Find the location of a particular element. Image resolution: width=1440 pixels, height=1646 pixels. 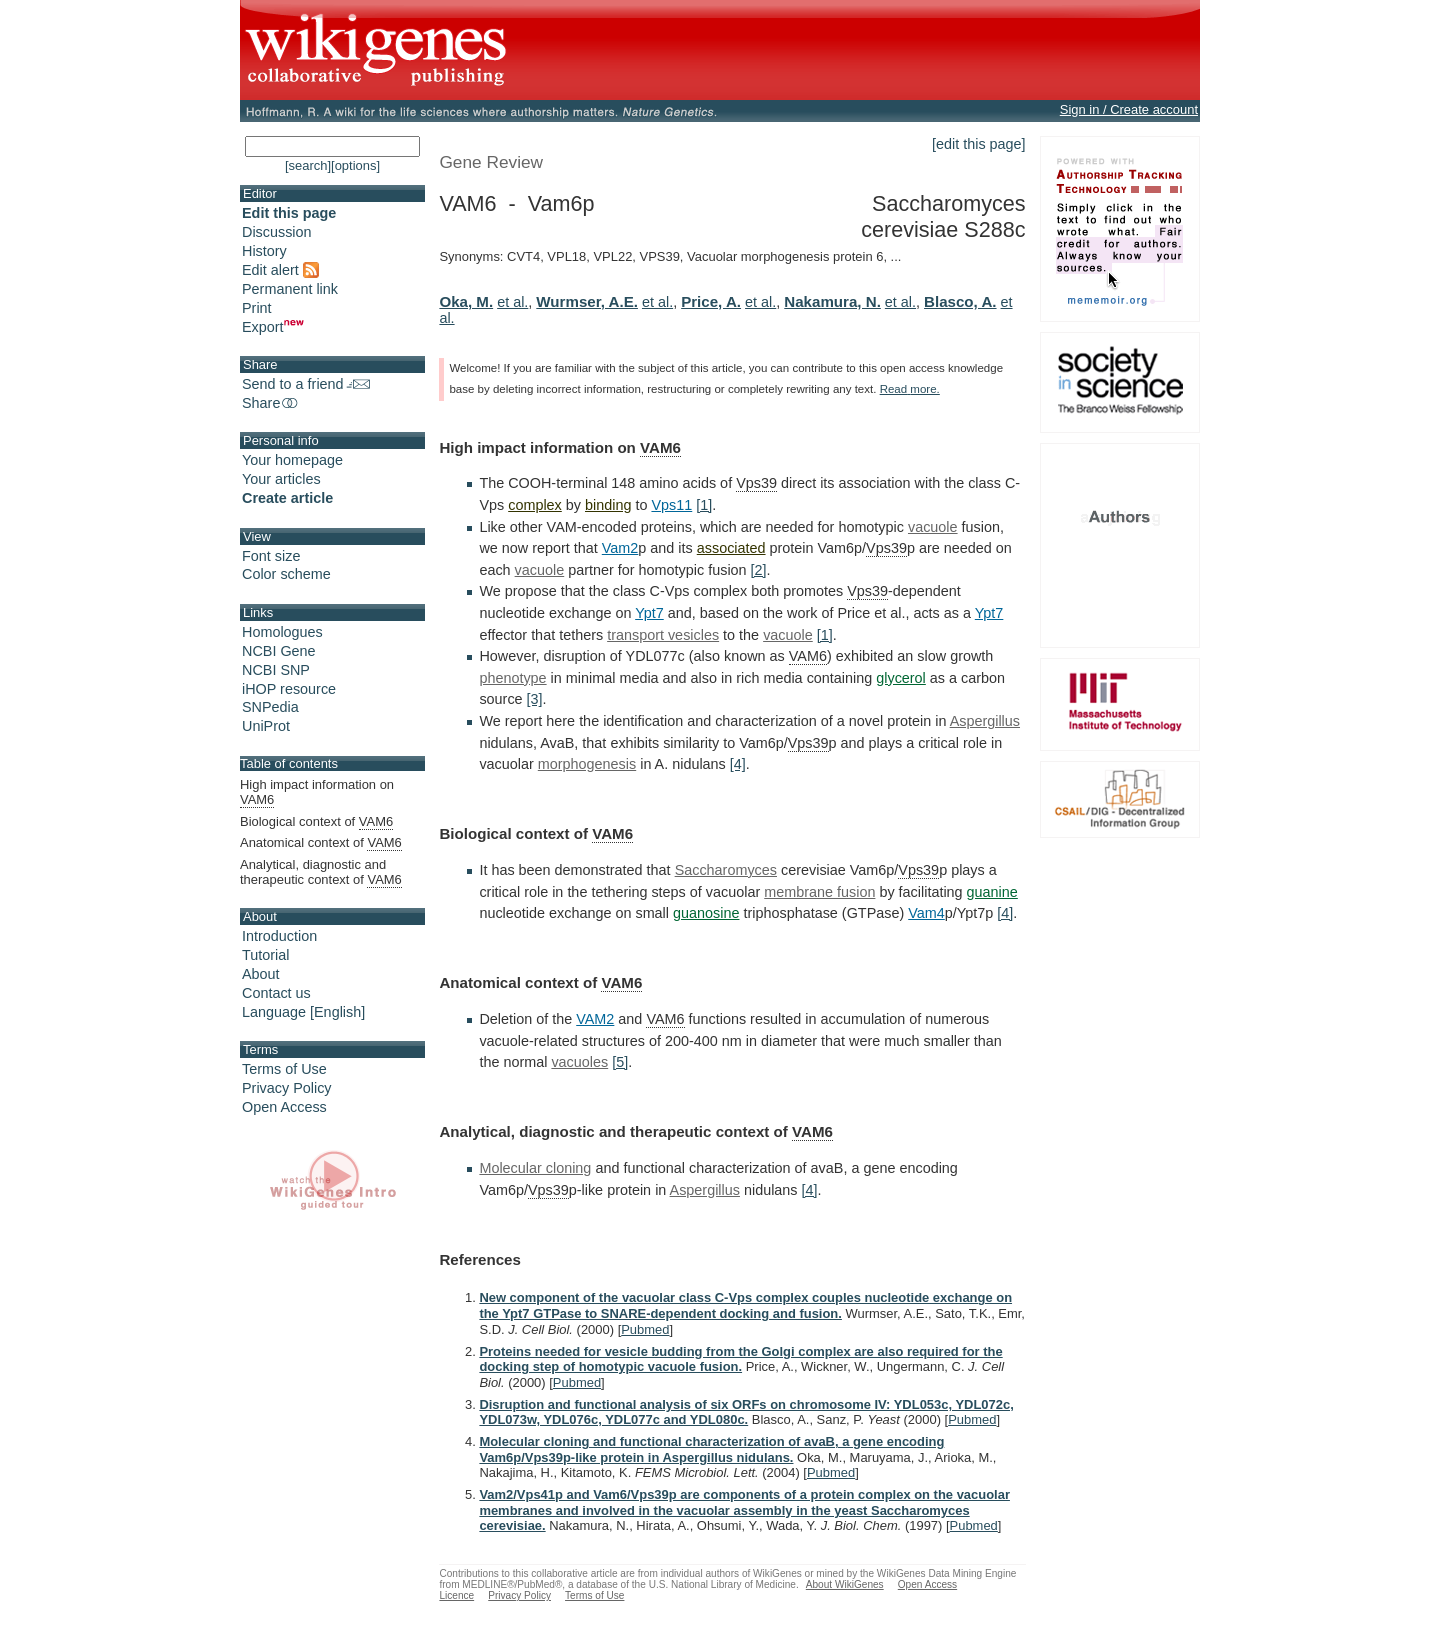

Send to a friend is located at coordinates (306, 384).